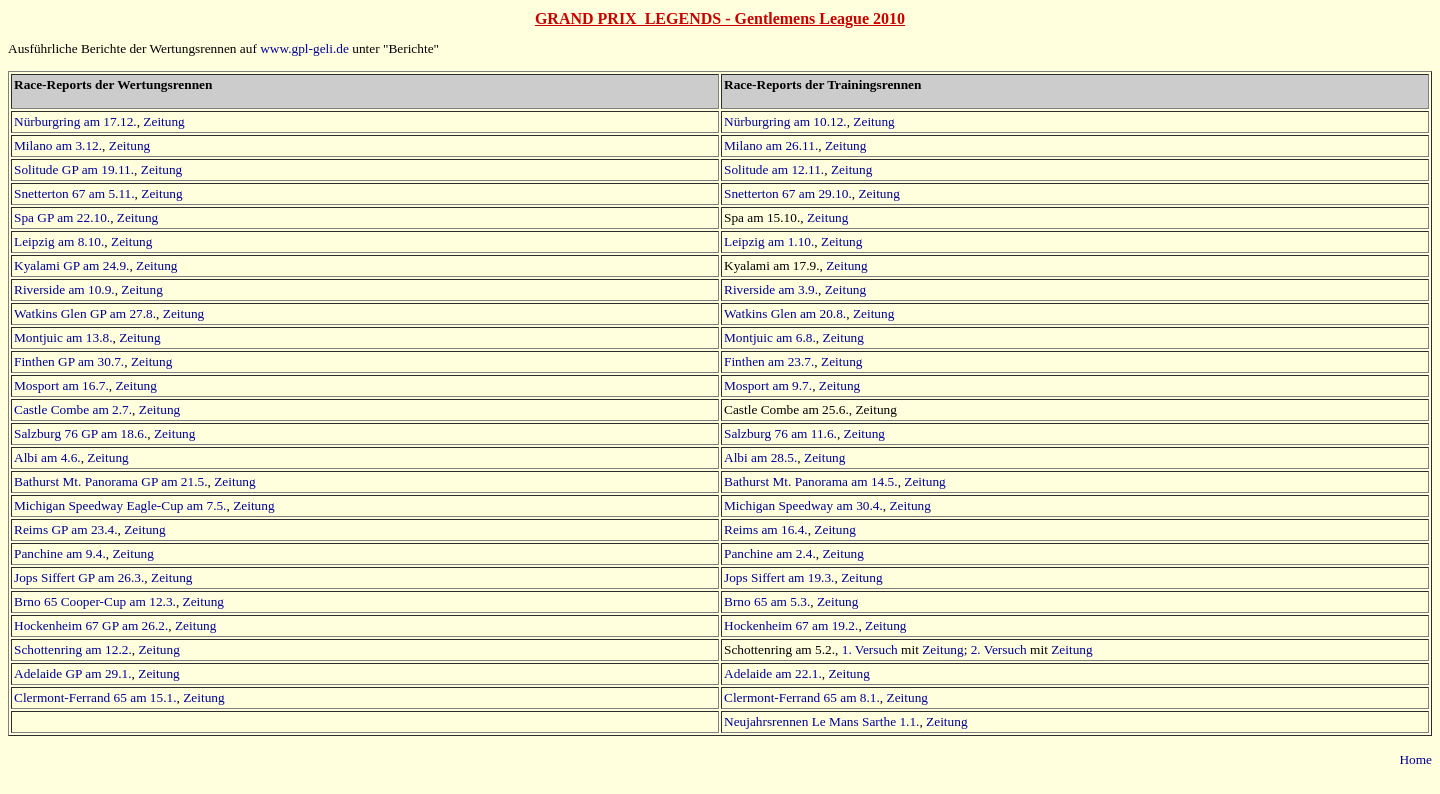  What do you see at coordinates (66, 529) in the screenshot?
I see `Reims GP am 23.4.` at bounding box center [66, 529].